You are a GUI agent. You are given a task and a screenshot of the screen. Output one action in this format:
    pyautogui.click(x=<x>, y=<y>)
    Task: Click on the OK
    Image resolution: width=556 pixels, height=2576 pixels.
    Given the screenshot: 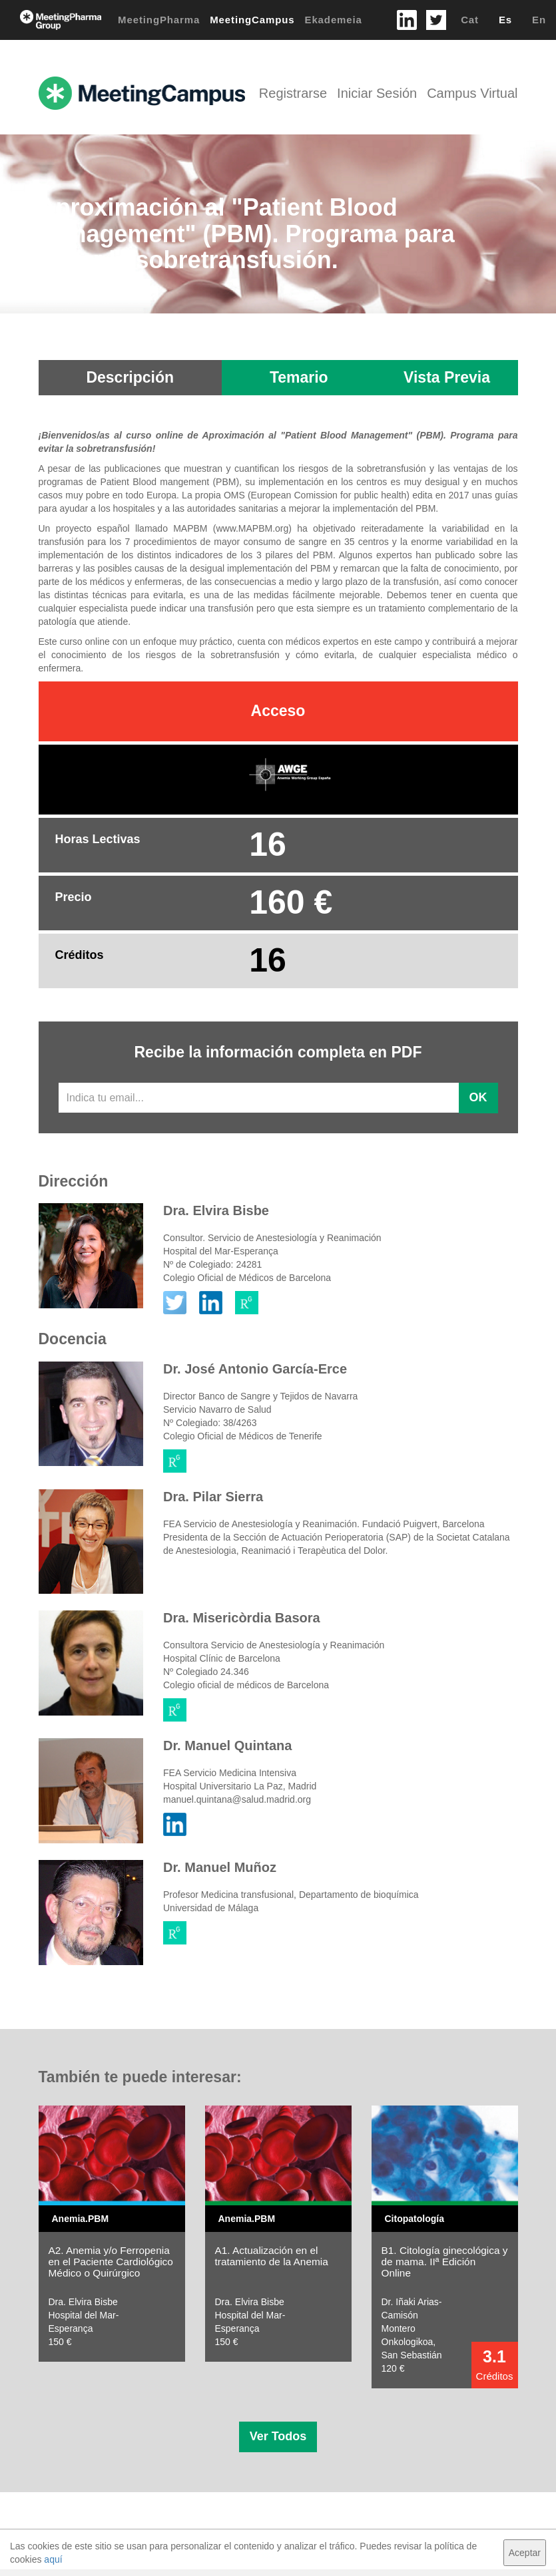 What is the action you would take?
    pyautogui.click(x=478, y=1097)
    